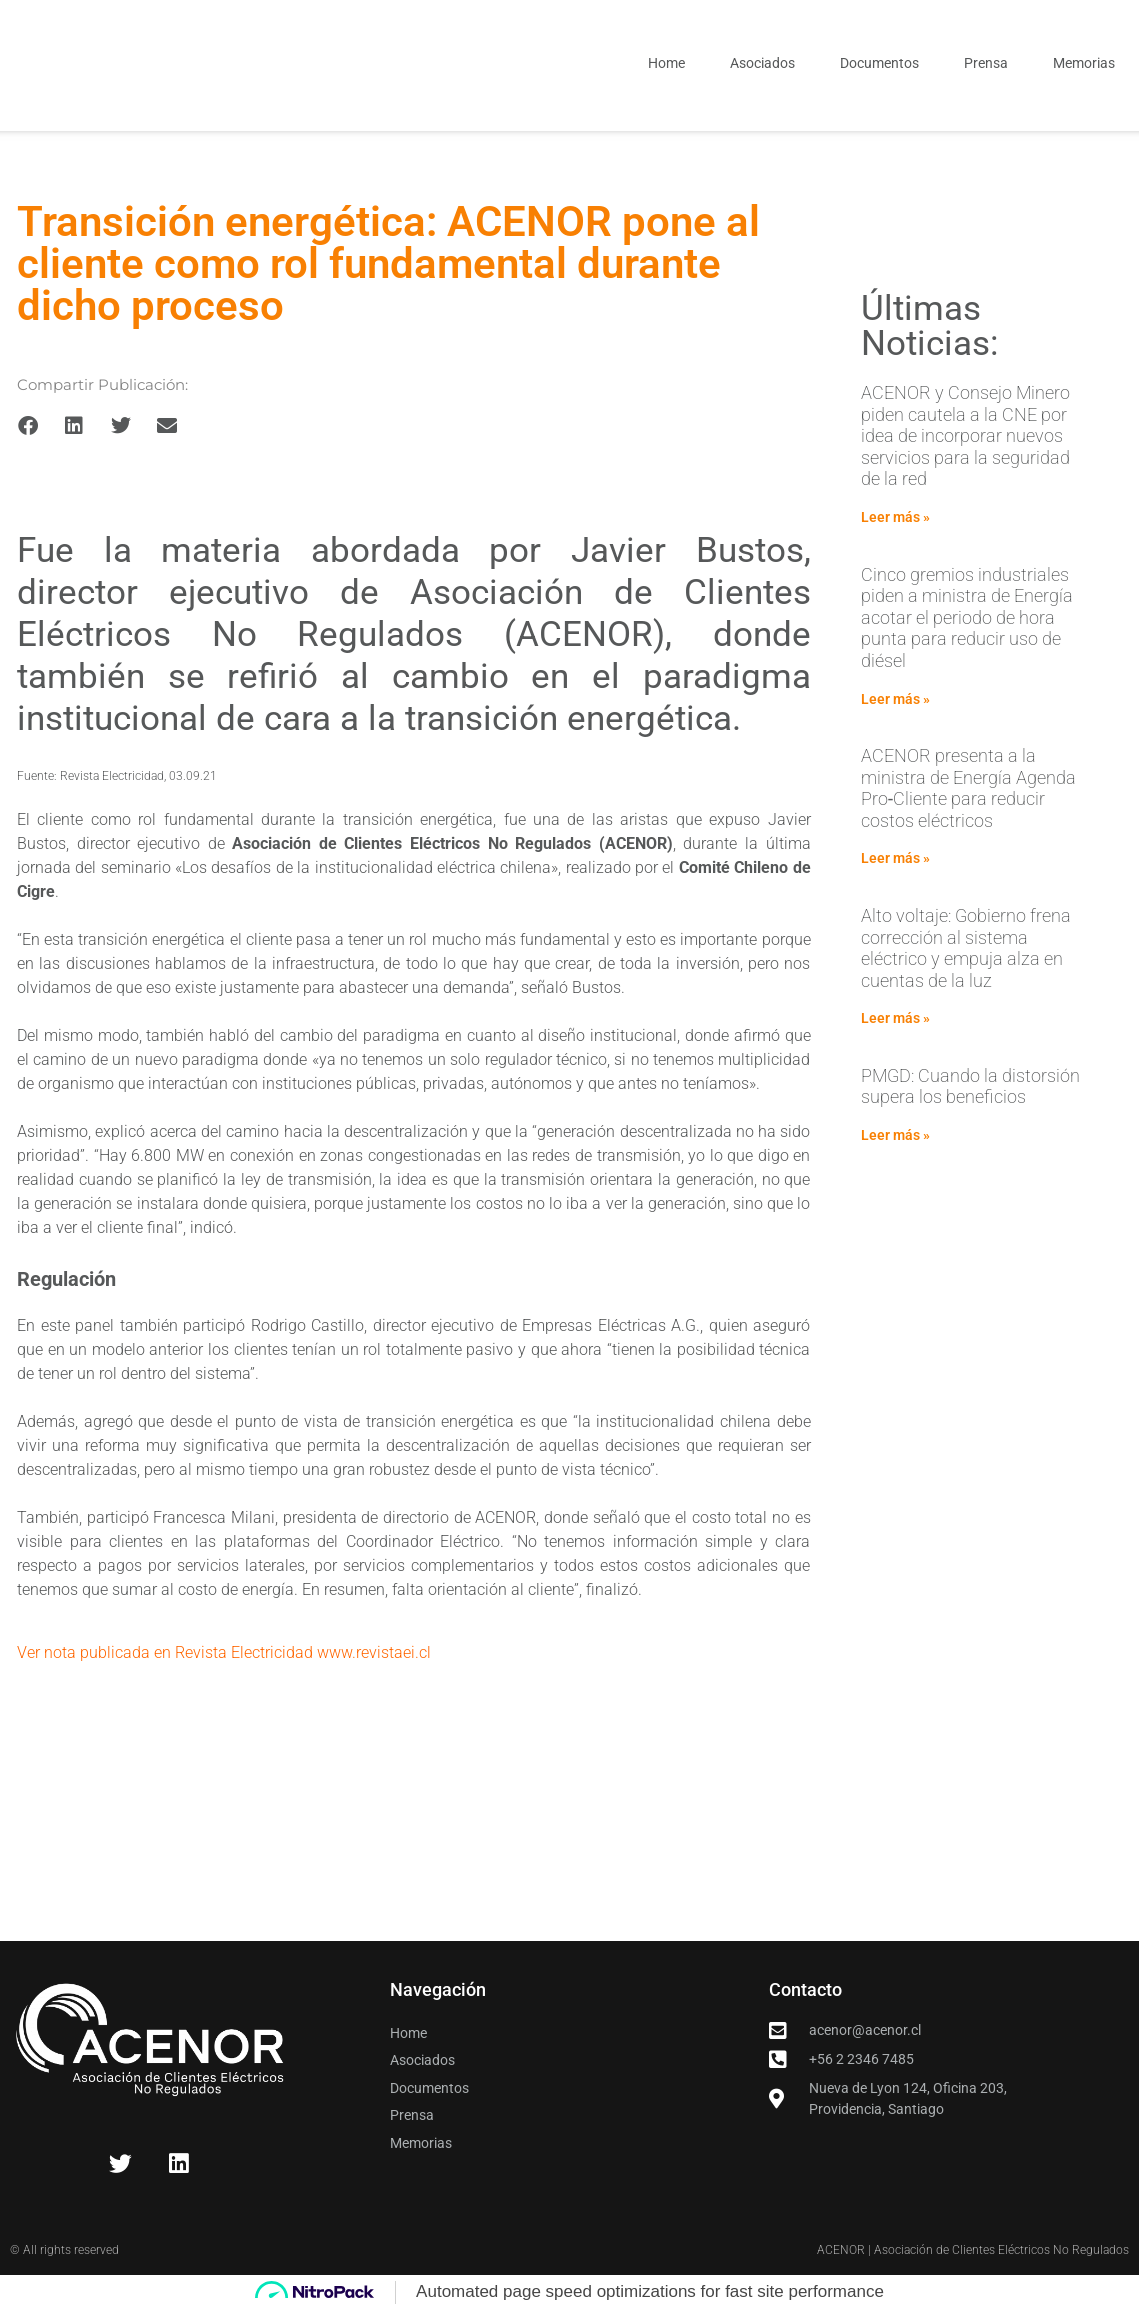  I want to click on [button], so click(27, 426).